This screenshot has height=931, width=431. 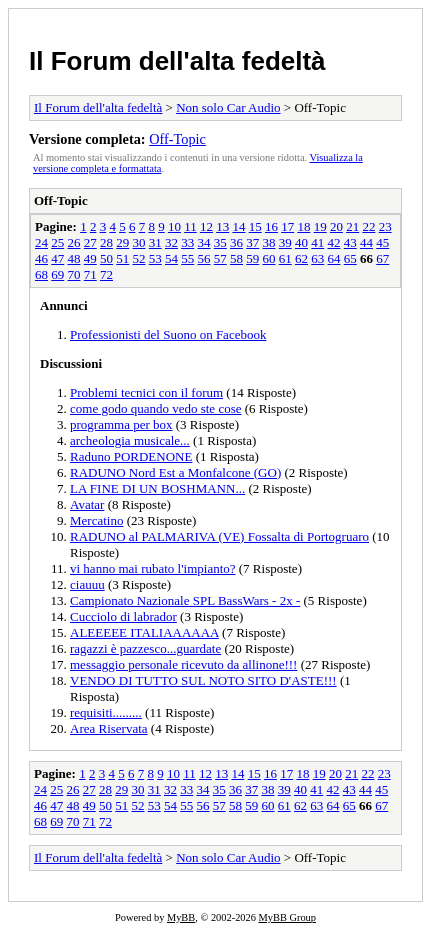 I want to click on Cucciolo di labrador, so click(x=123, y=616).